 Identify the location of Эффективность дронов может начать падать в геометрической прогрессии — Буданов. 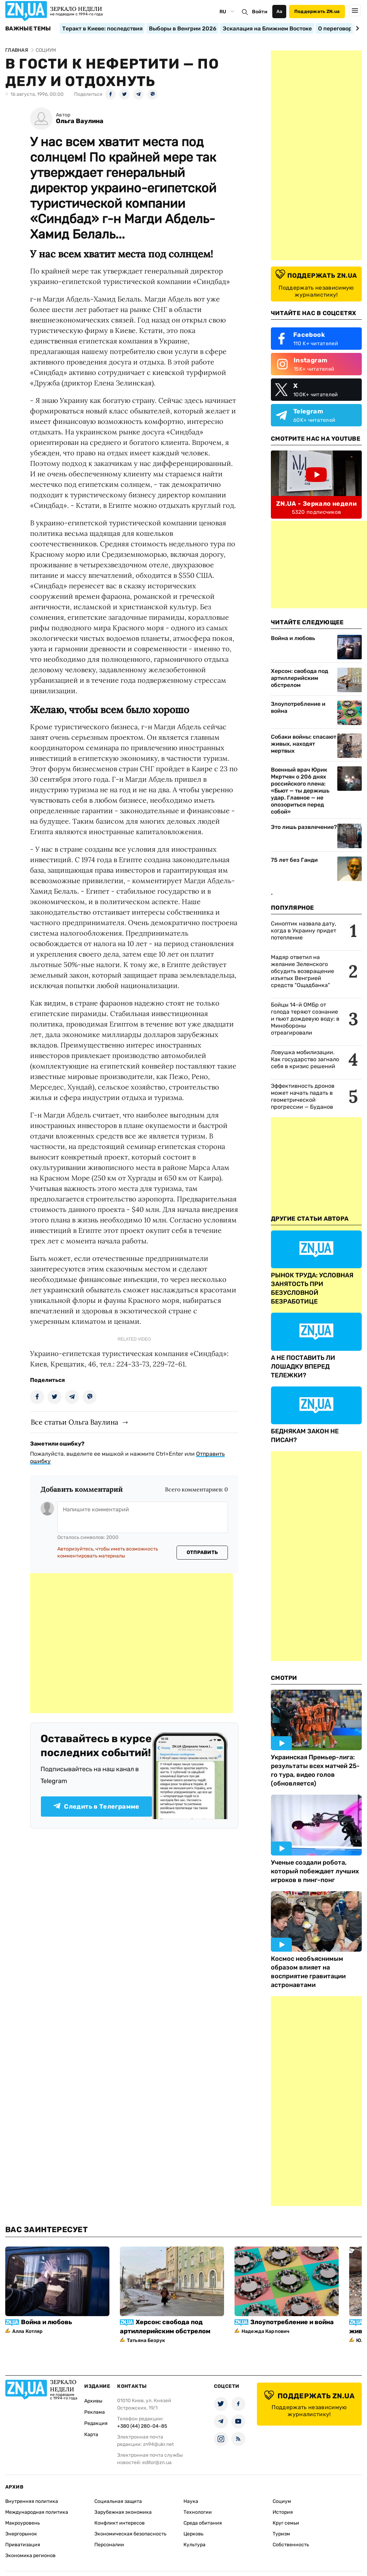
(302, 1096).